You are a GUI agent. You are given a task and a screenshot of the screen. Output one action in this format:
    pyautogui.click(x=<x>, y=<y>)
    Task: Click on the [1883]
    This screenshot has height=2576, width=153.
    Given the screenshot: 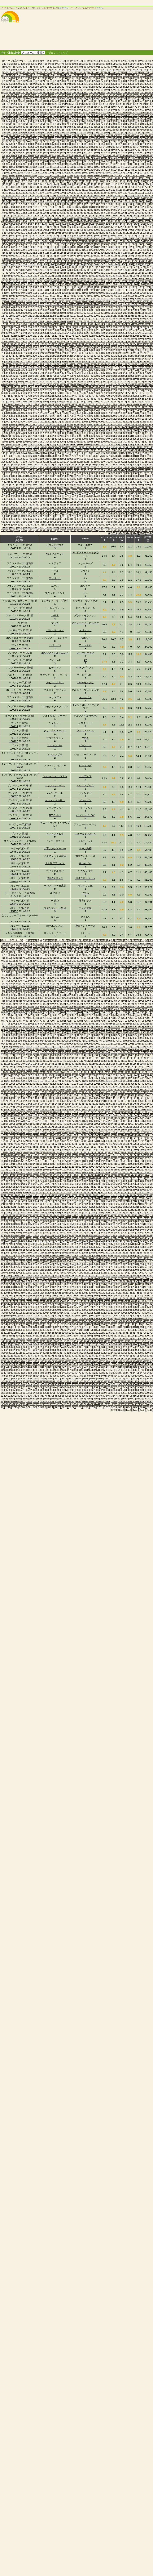 What is the action you would take?
    pyautogui.click(x=7, y=284)
    